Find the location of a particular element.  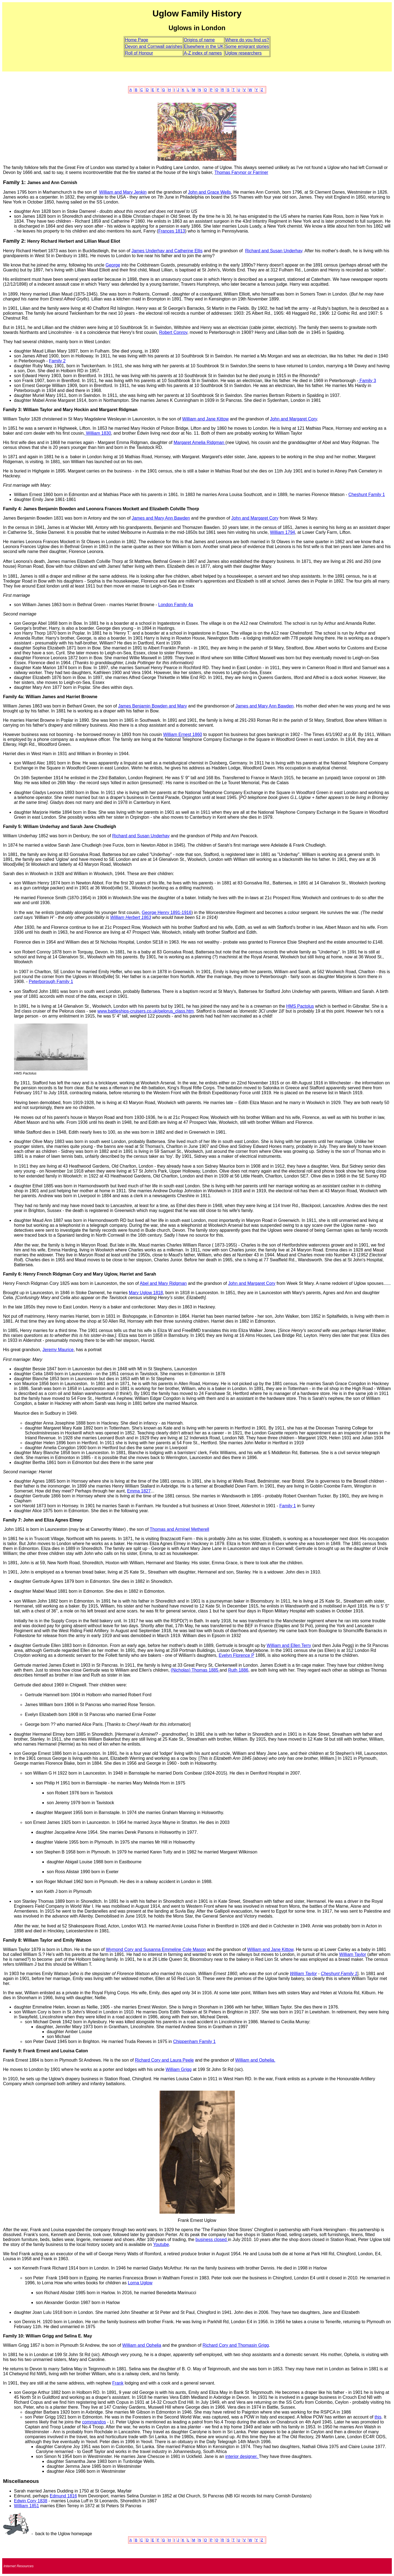

Margaret Amelia Ridgman is located at coordinates (199, 442).